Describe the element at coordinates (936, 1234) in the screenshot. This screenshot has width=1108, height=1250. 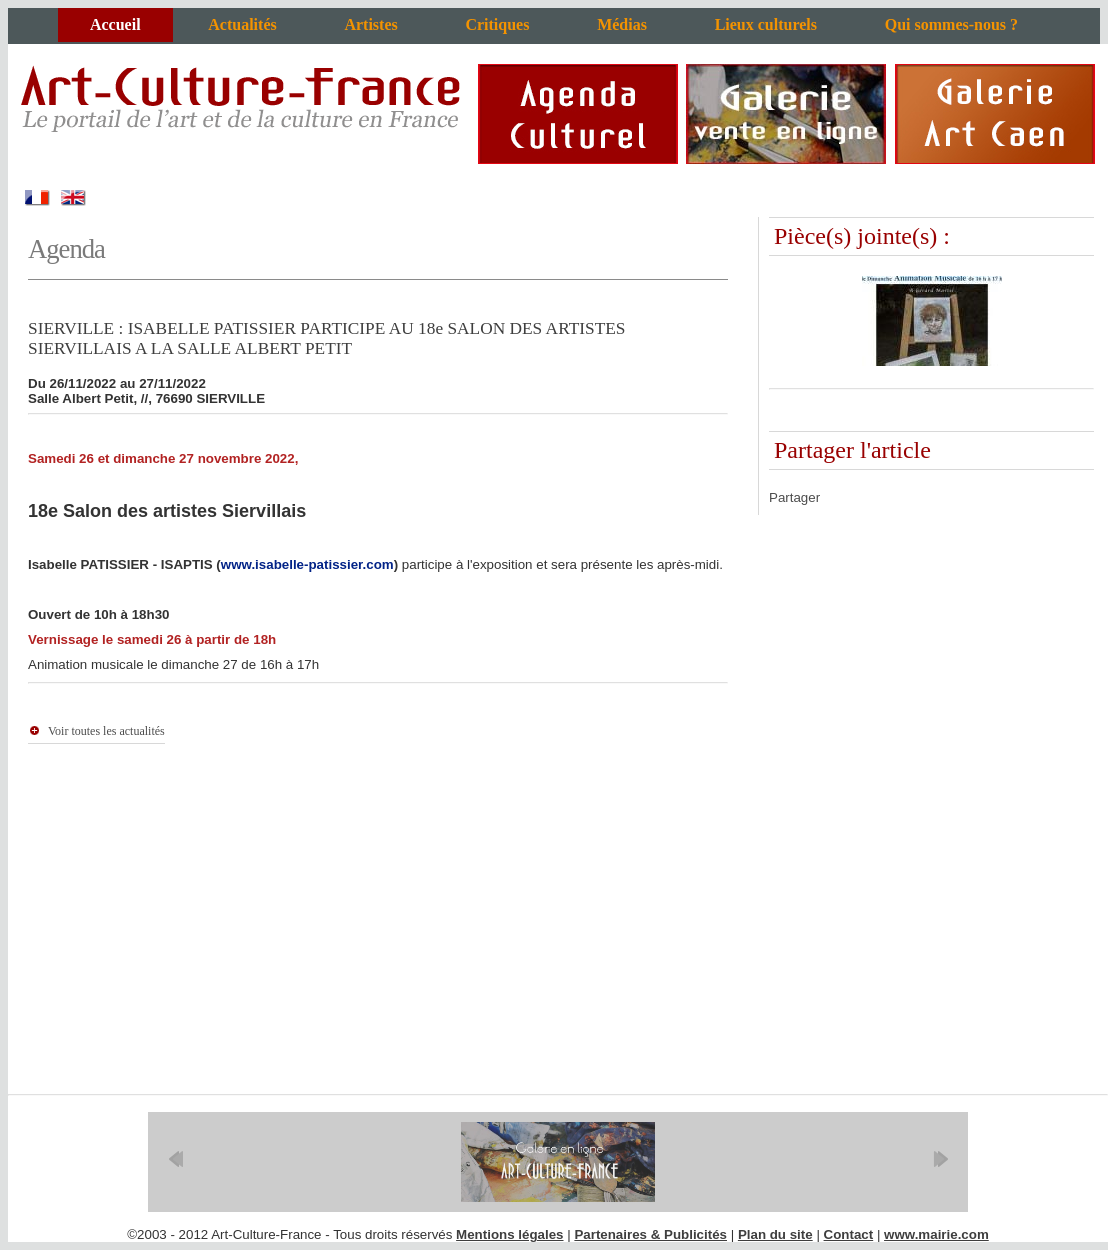
I see `www.mairie.com` at that location.